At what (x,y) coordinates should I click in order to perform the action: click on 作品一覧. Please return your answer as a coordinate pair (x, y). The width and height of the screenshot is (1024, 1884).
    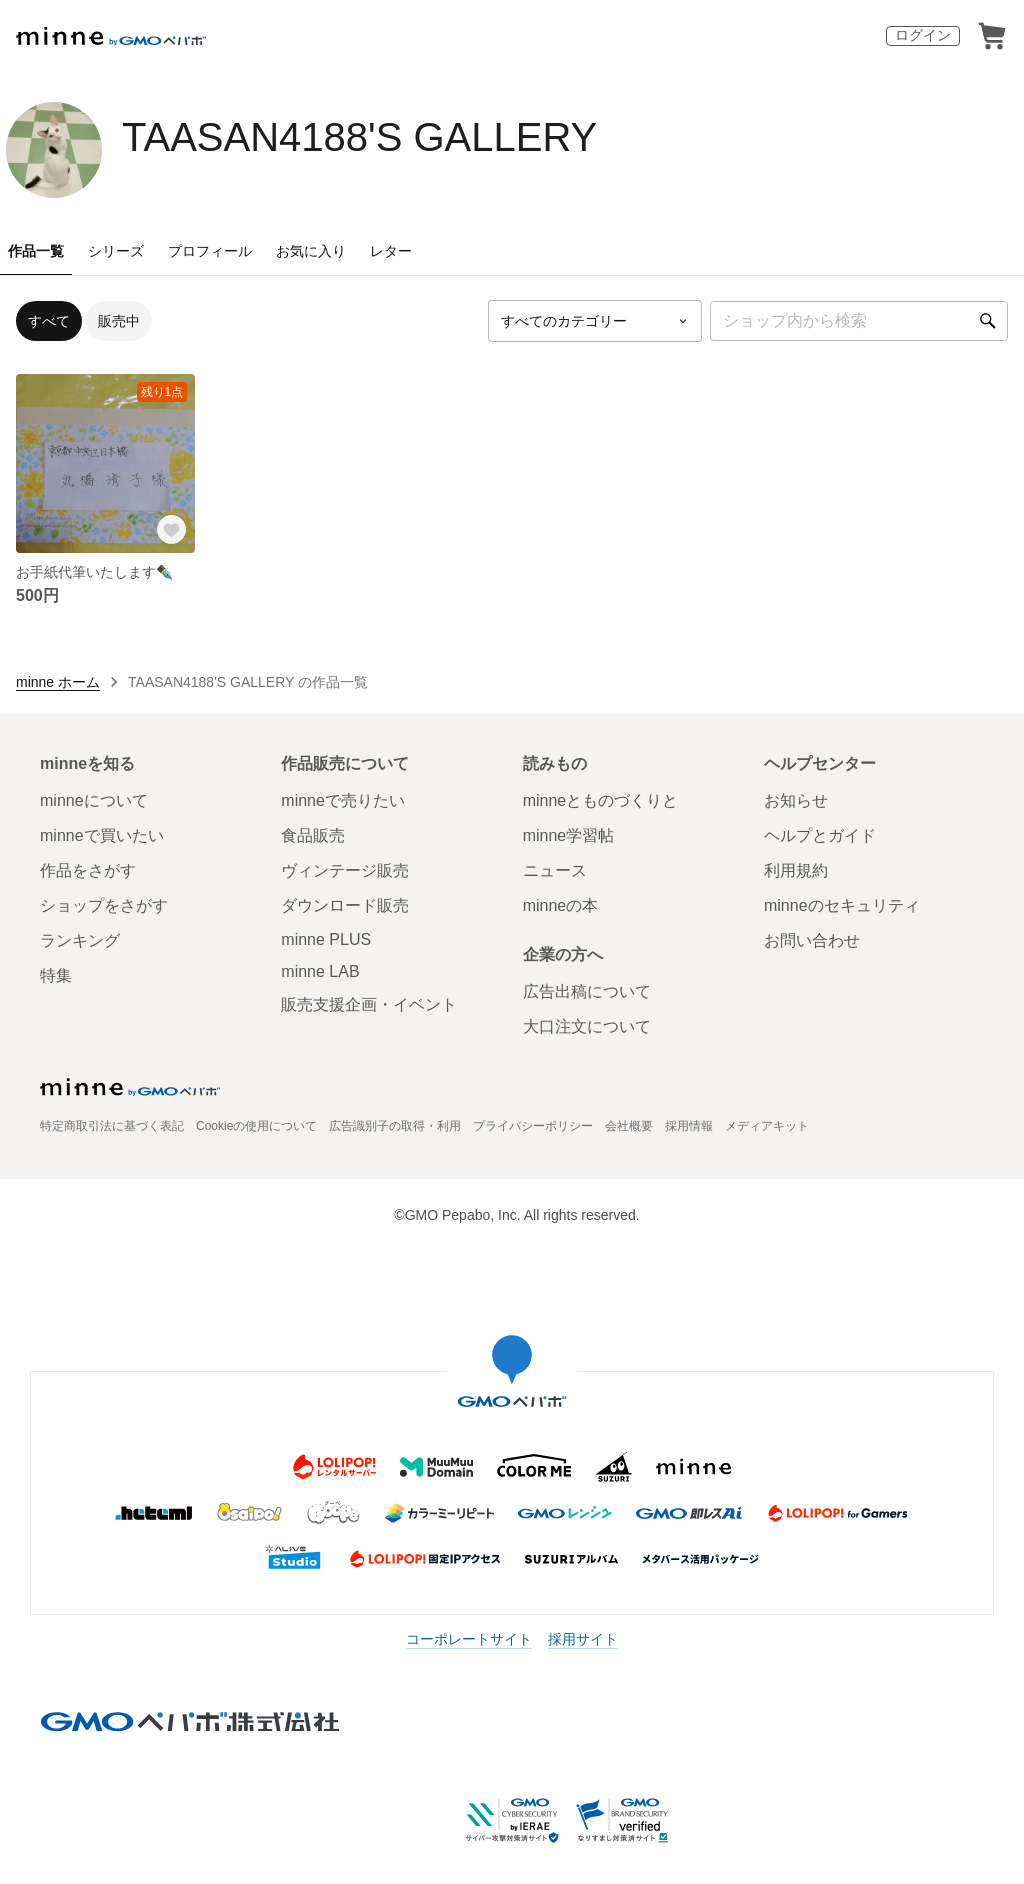
    Looking at the image, I should click on (36, 251).